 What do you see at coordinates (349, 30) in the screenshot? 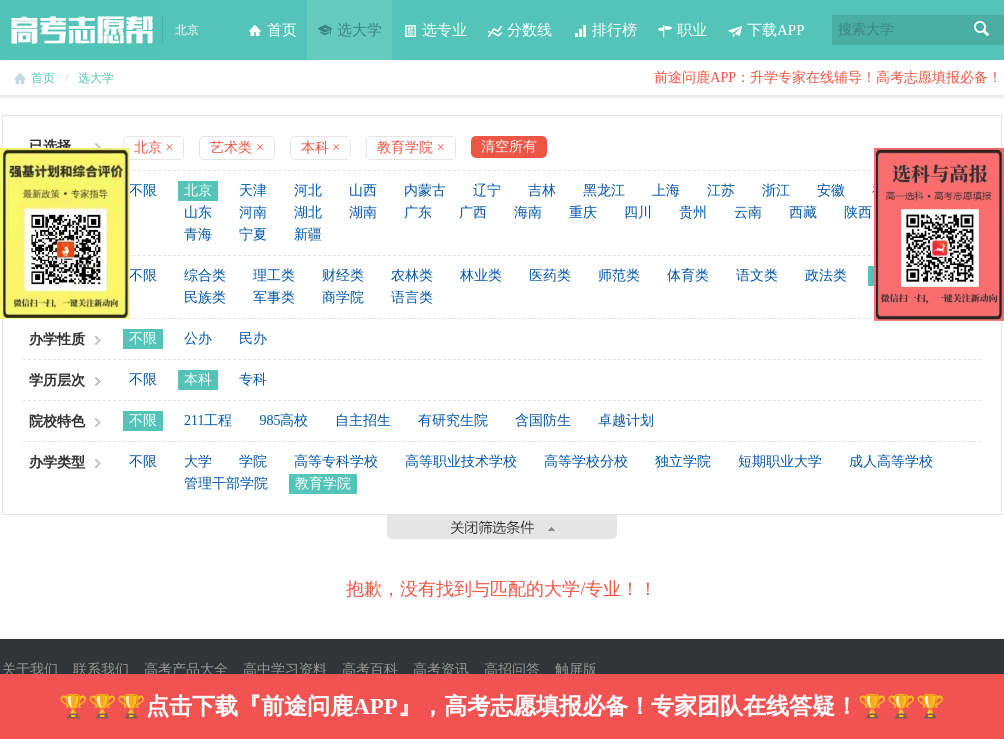
I see `选大学` at bounding box center [349, 30].